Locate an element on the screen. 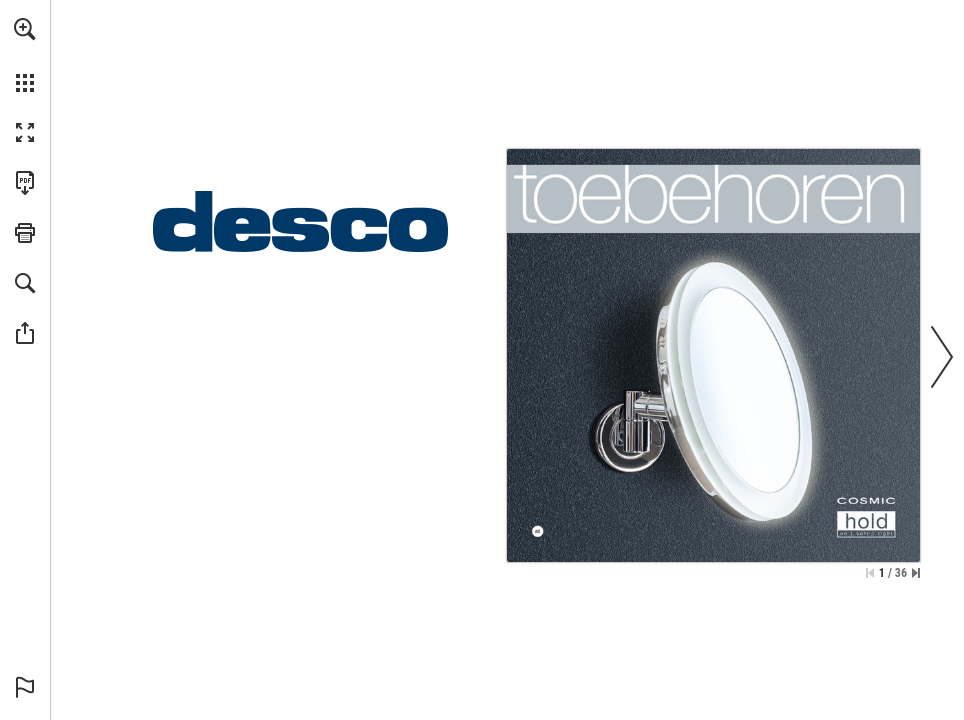  [Ga naar de eerste pagina] is located at coordinates (870, 573).